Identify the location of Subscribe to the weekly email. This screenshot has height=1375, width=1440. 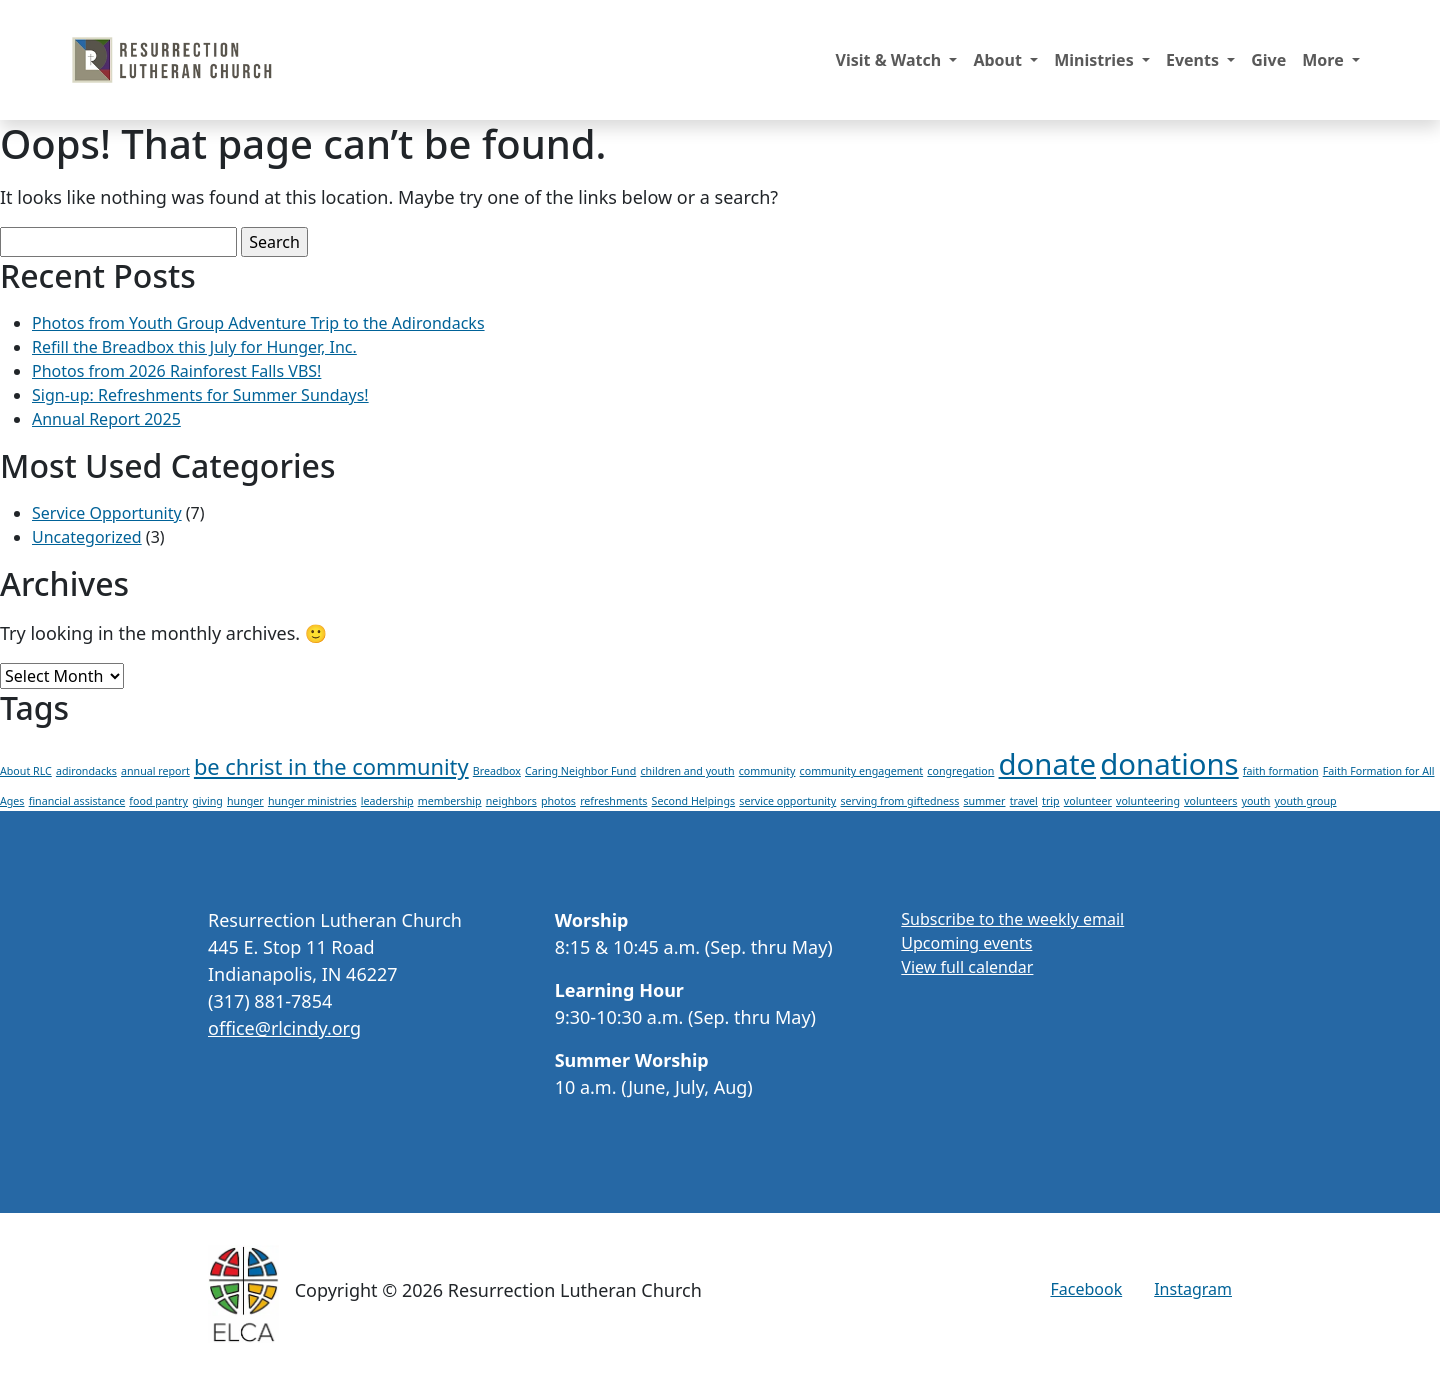
(1012, 919).